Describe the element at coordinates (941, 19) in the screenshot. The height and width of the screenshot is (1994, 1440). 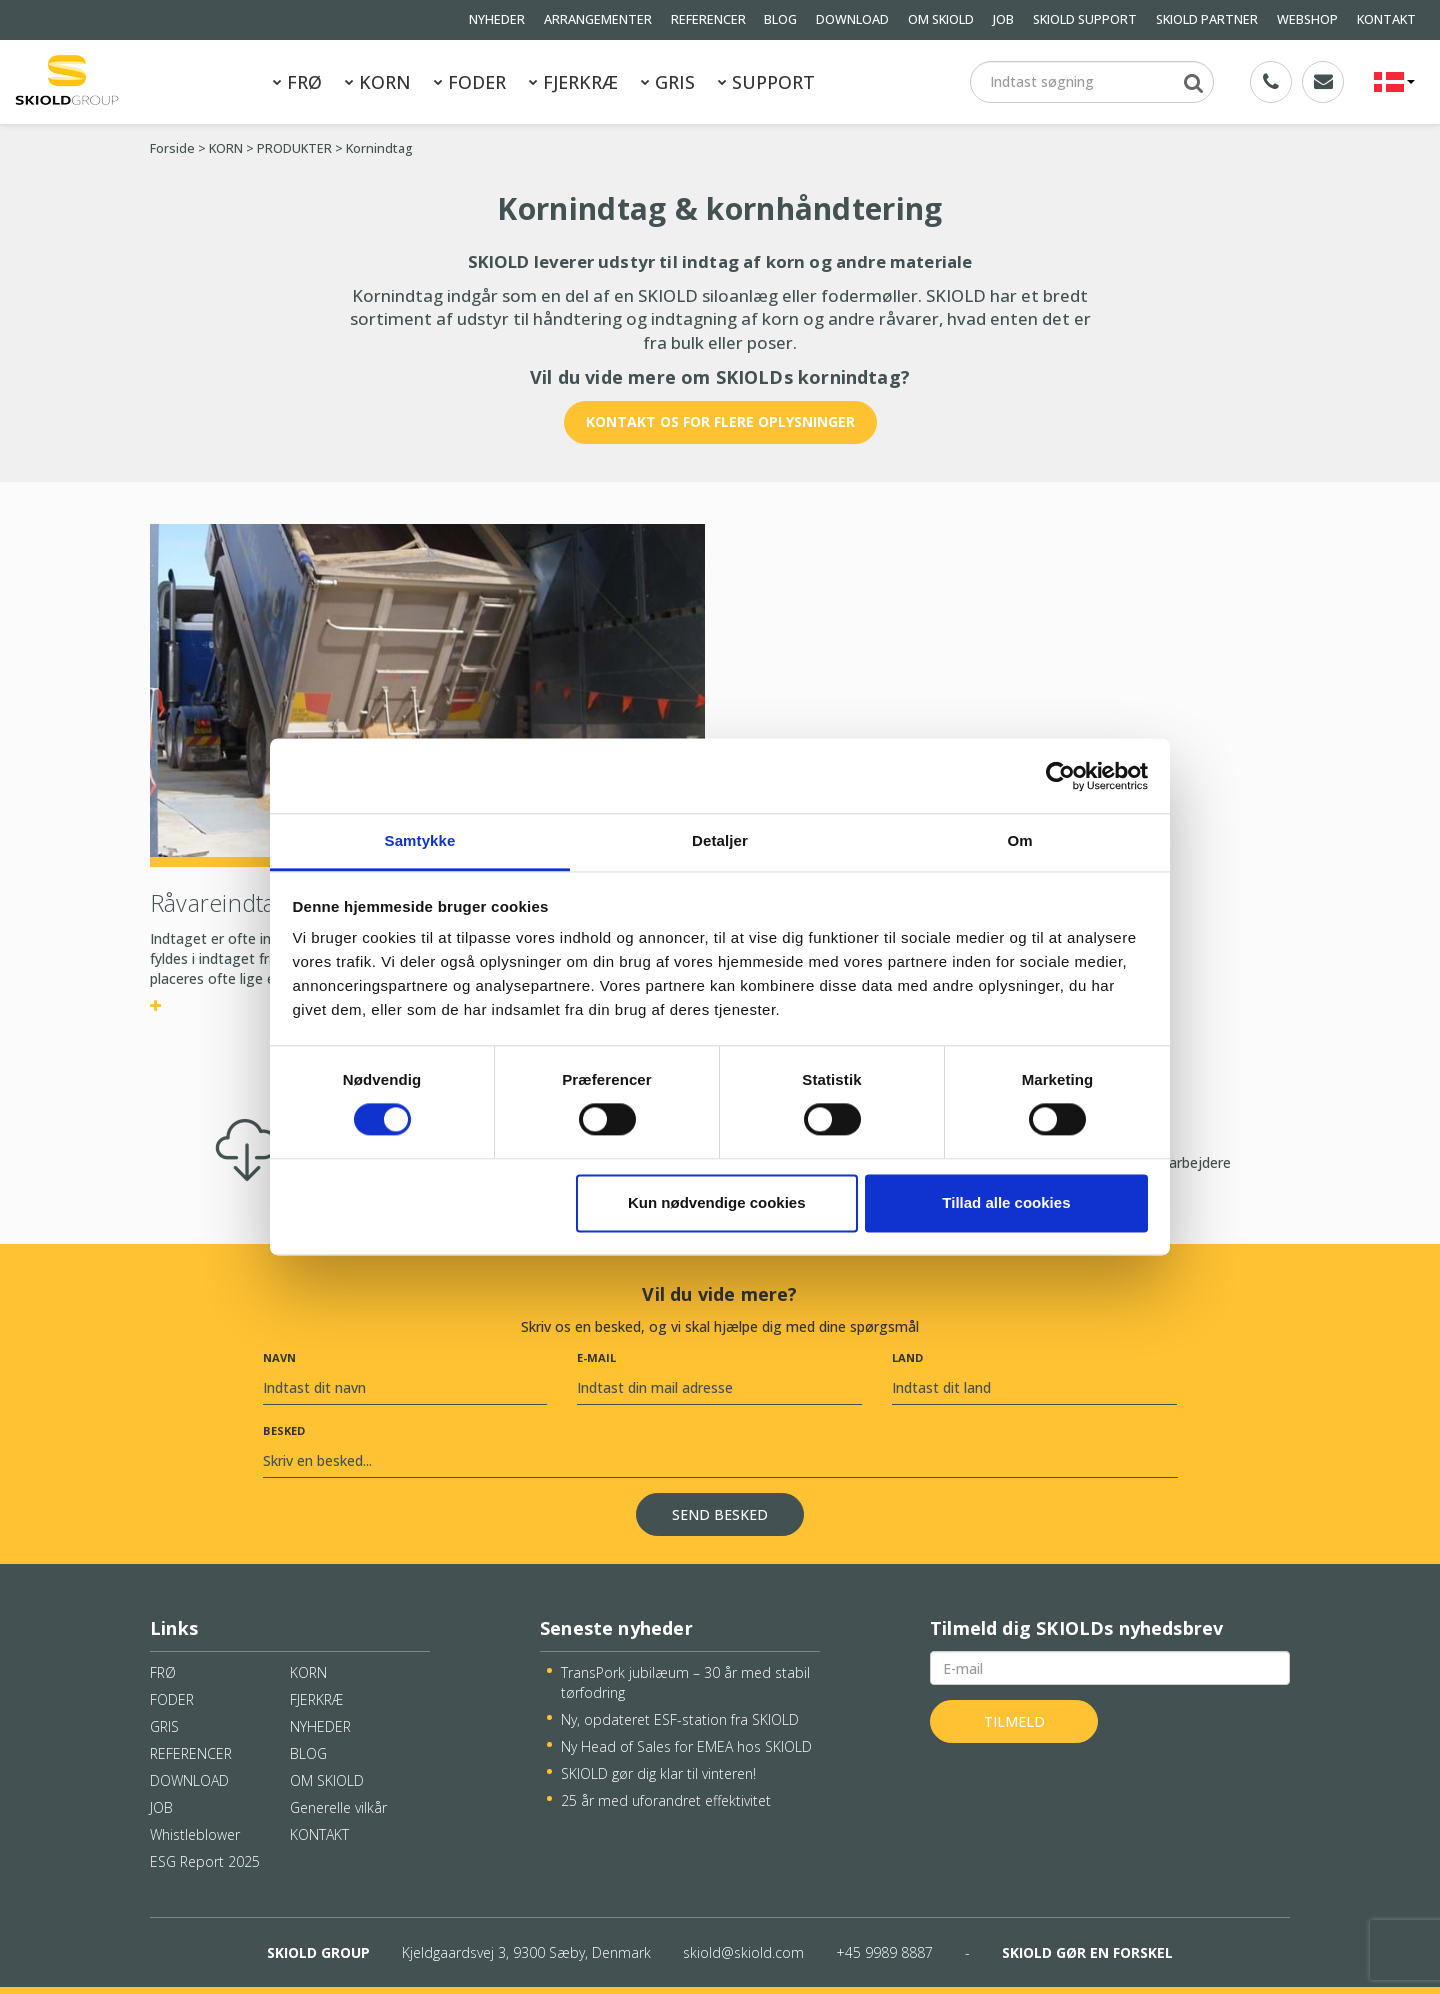
I see `OM SKIOLD` at that location.